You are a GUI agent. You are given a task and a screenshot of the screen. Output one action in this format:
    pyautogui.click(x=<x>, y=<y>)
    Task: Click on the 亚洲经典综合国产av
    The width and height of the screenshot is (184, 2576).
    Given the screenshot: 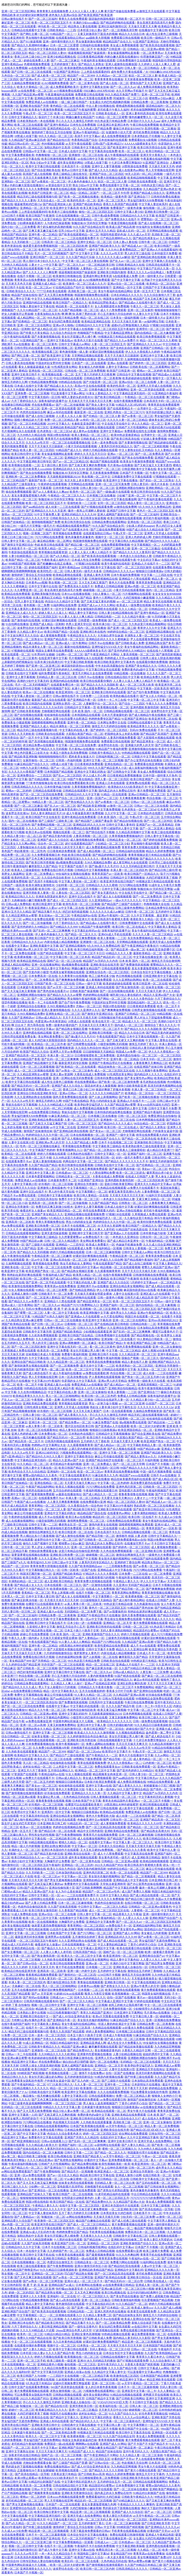 What is the action you would take?
    pyautogui.click(x=152, y=1955)
    